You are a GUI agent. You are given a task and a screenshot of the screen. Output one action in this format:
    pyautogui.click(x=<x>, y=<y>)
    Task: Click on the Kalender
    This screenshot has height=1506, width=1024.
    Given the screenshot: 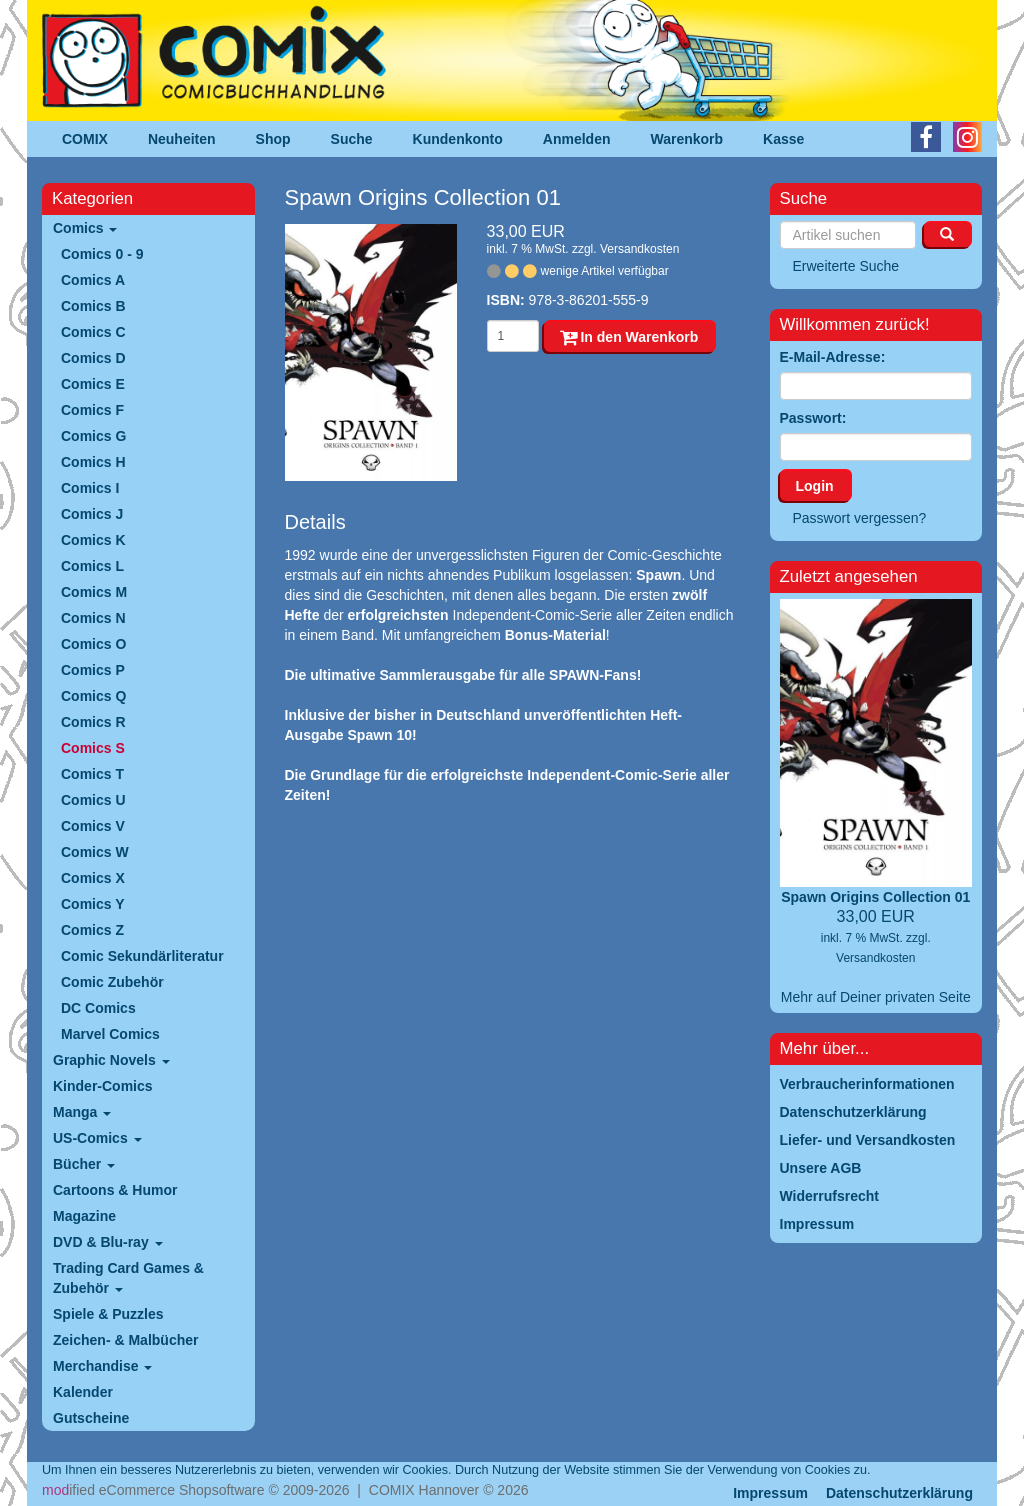 What is the action you would take?
    pyautogui.click(x=83, y=1392)
    